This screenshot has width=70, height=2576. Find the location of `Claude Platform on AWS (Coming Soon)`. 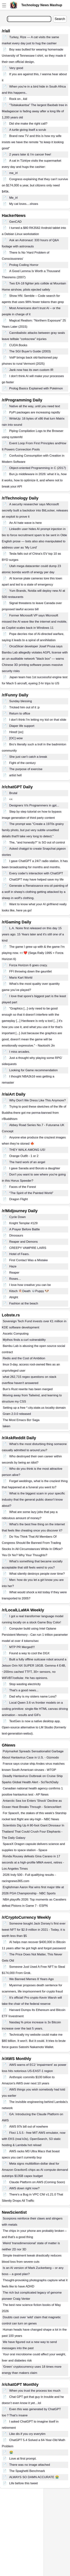

Claude Platform on AWS (Coming Soon) is located at coordinates (37, 2182).